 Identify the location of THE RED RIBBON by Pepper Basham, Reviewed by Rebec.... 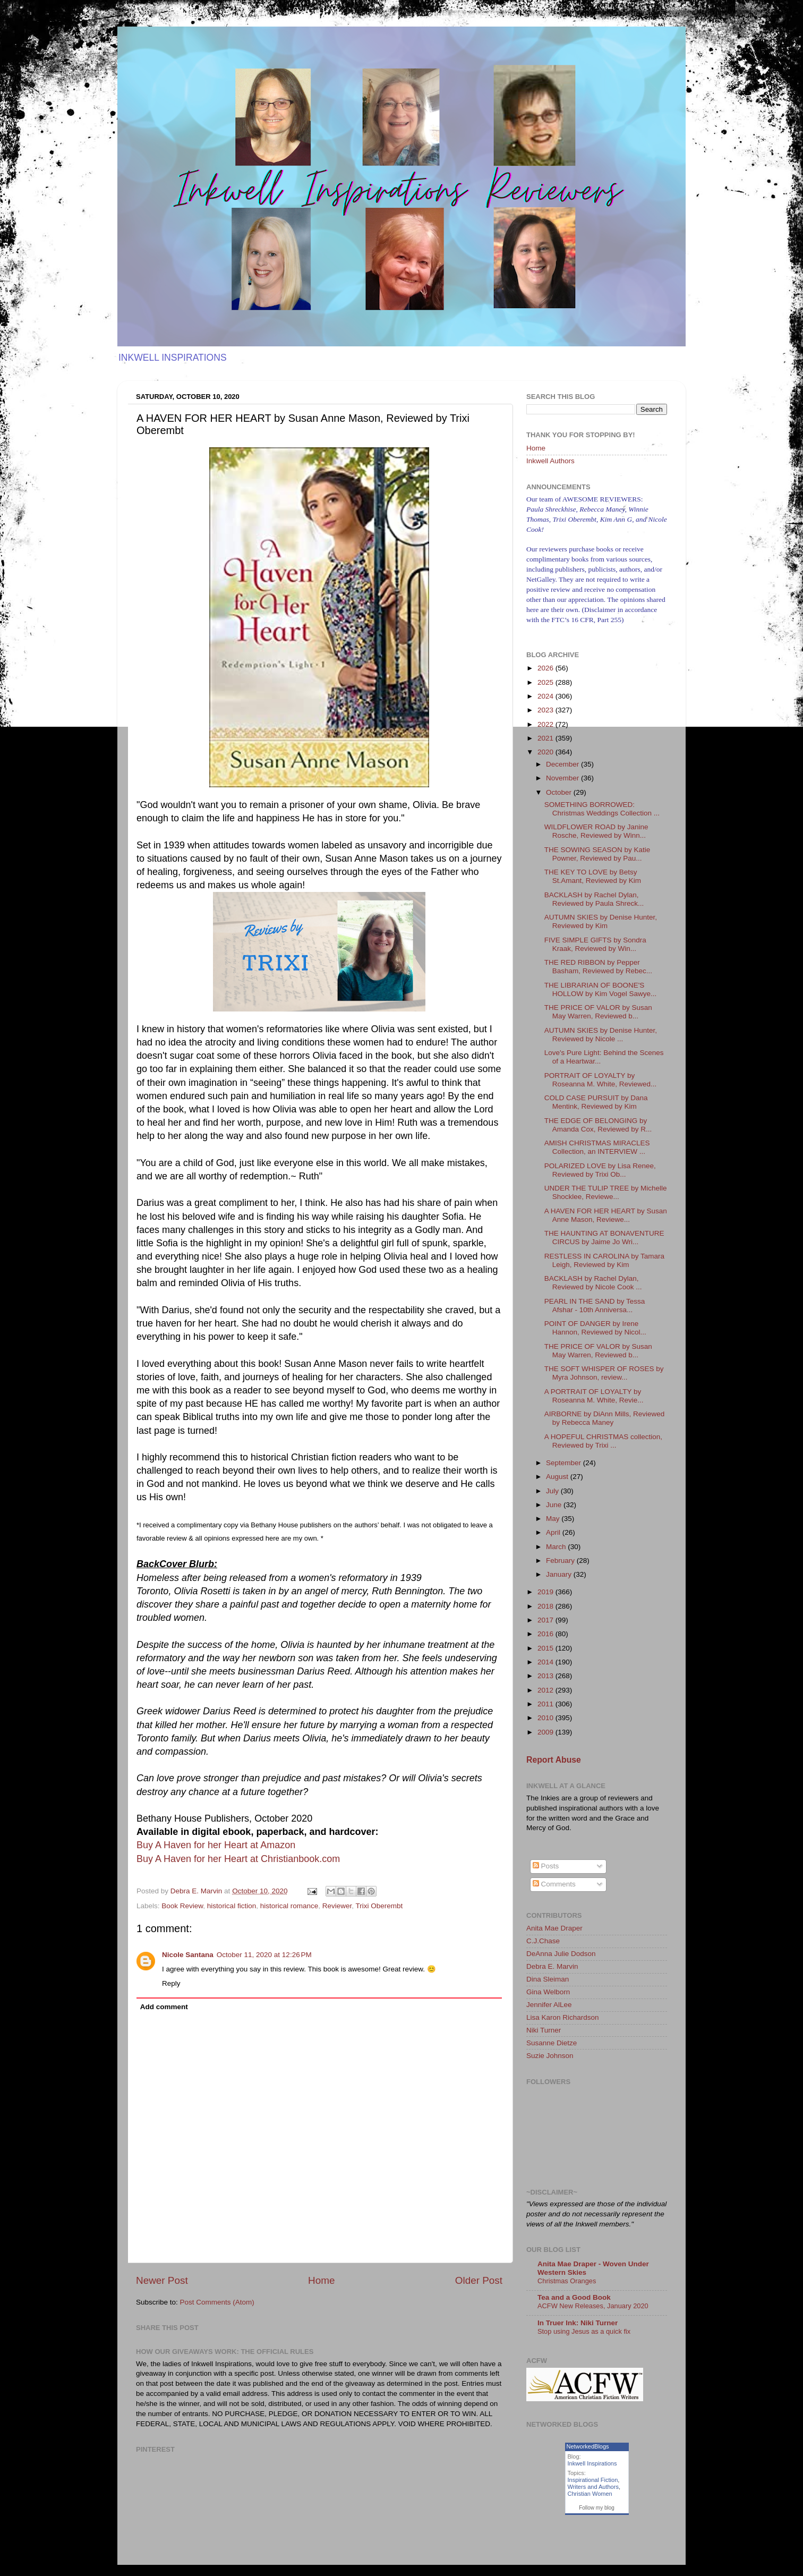
(598, 966).